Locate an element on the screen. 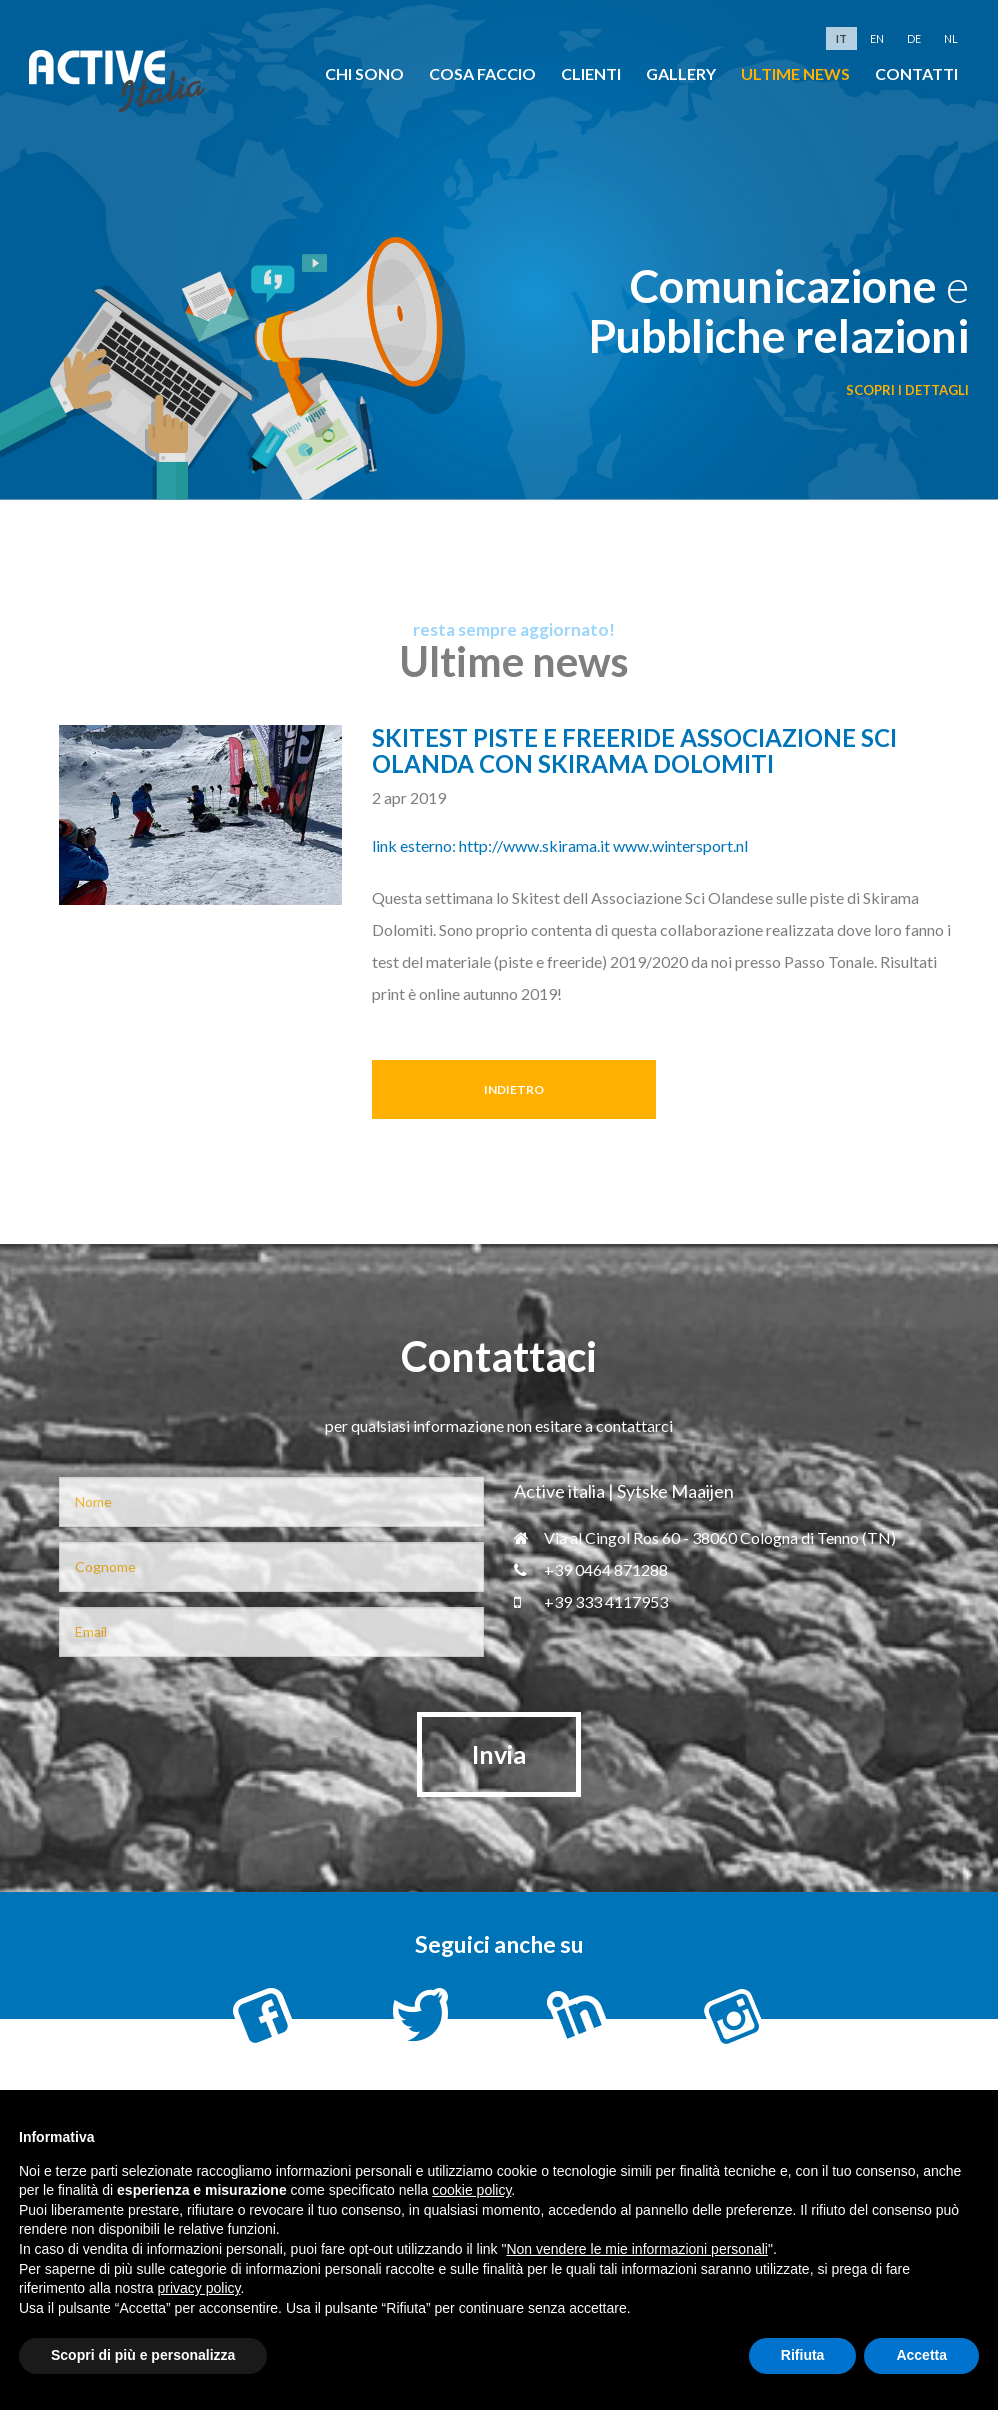 The image size is (998, 2410). link esterno: http://www.skirama.it www.wintersport.nl is located at coordinates (560, 845).